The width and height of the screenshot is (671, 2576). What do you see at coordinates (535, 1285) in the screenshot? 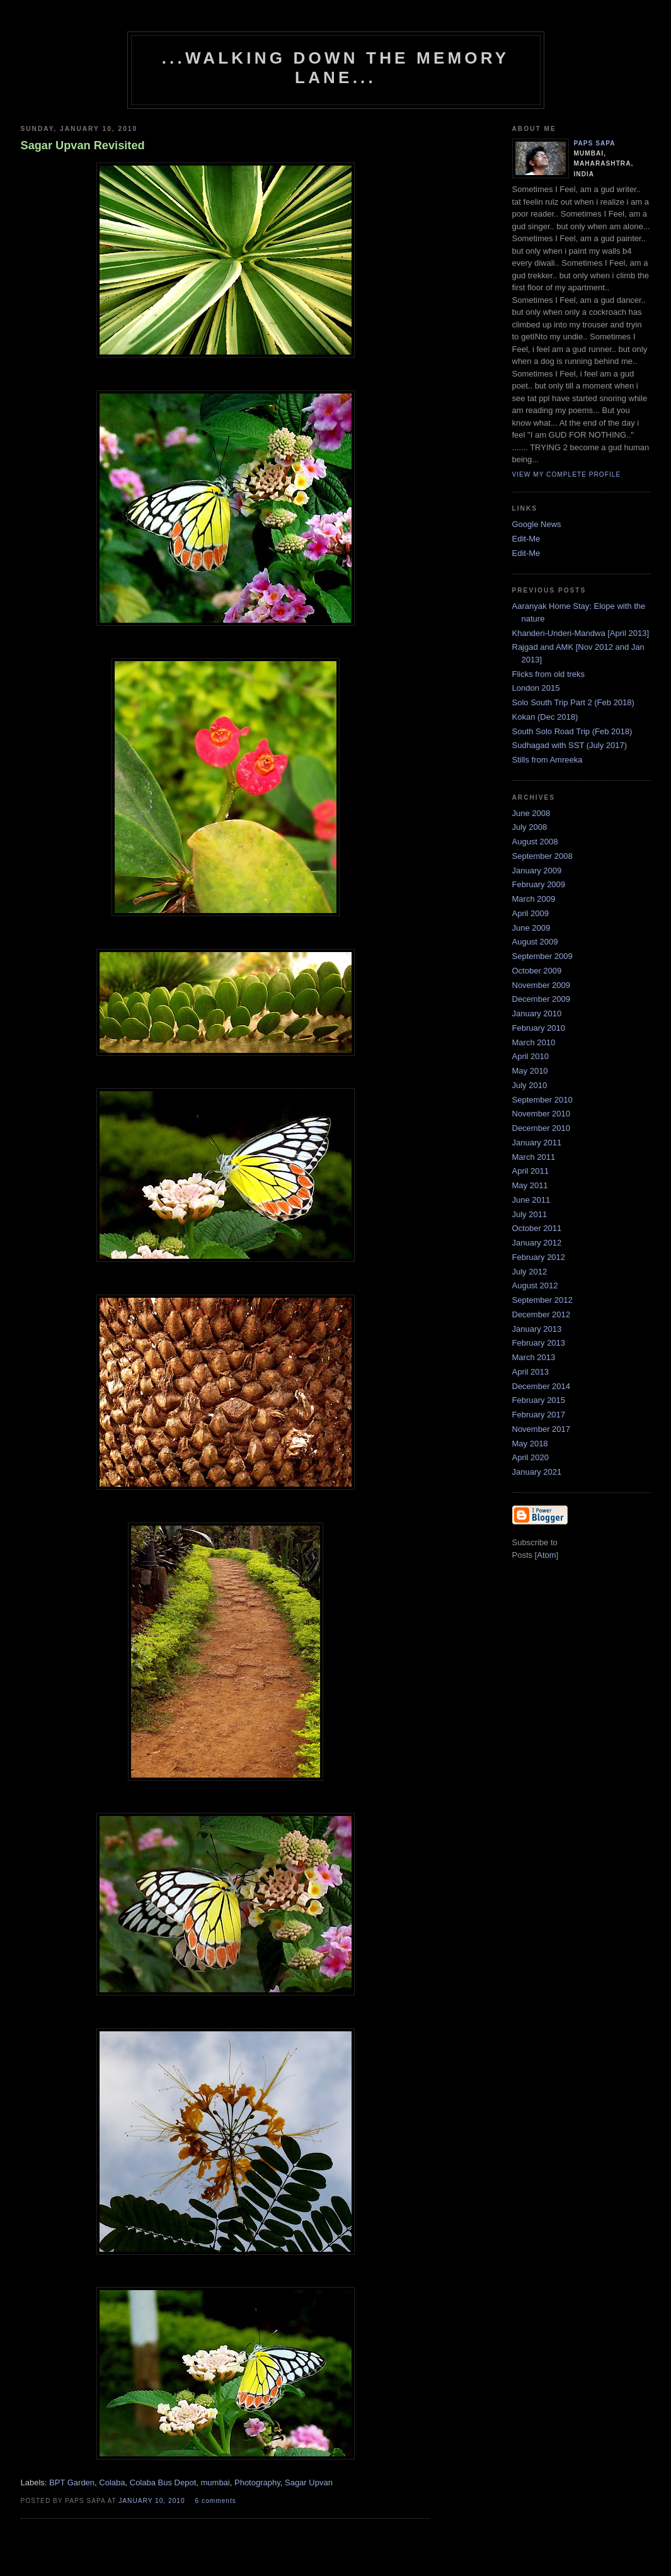
I see `August 2012` at bounding box center [535, 1285].